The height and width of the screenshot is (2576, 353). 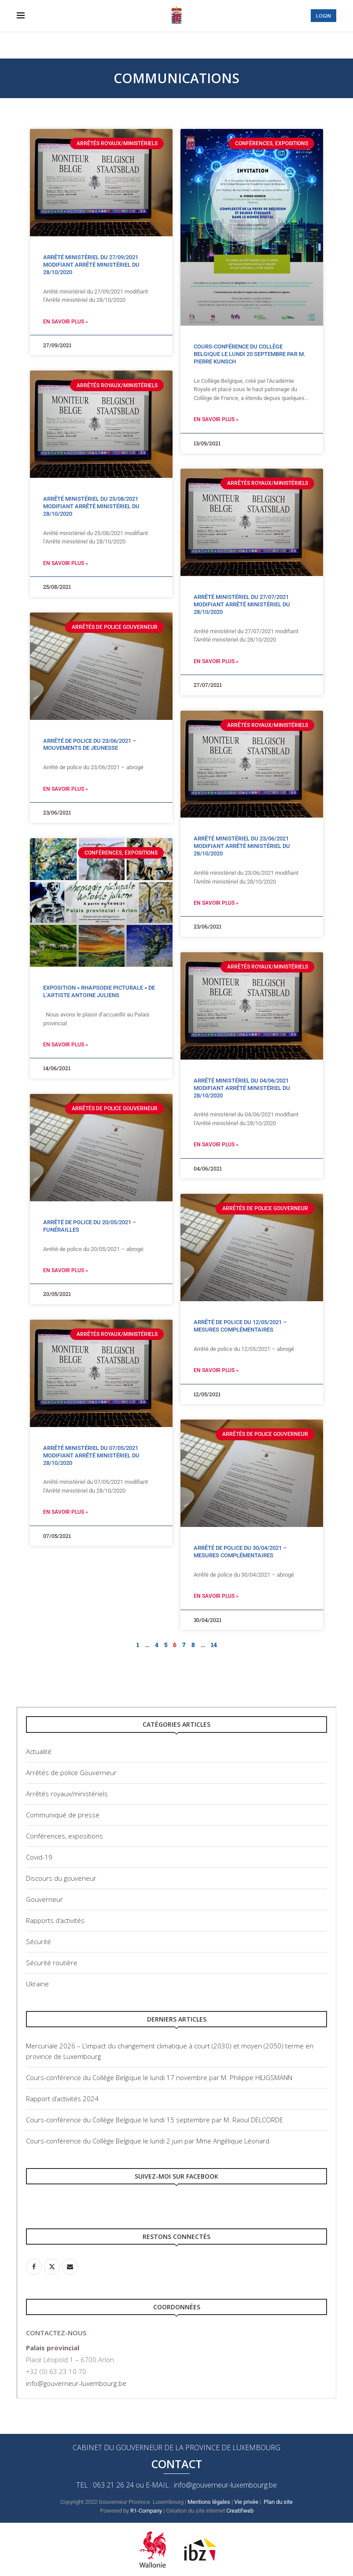 What do you see at coordinates (278, 2502) in the screenshot?
I see `Plan du site` at bounding box center [278, 2502].